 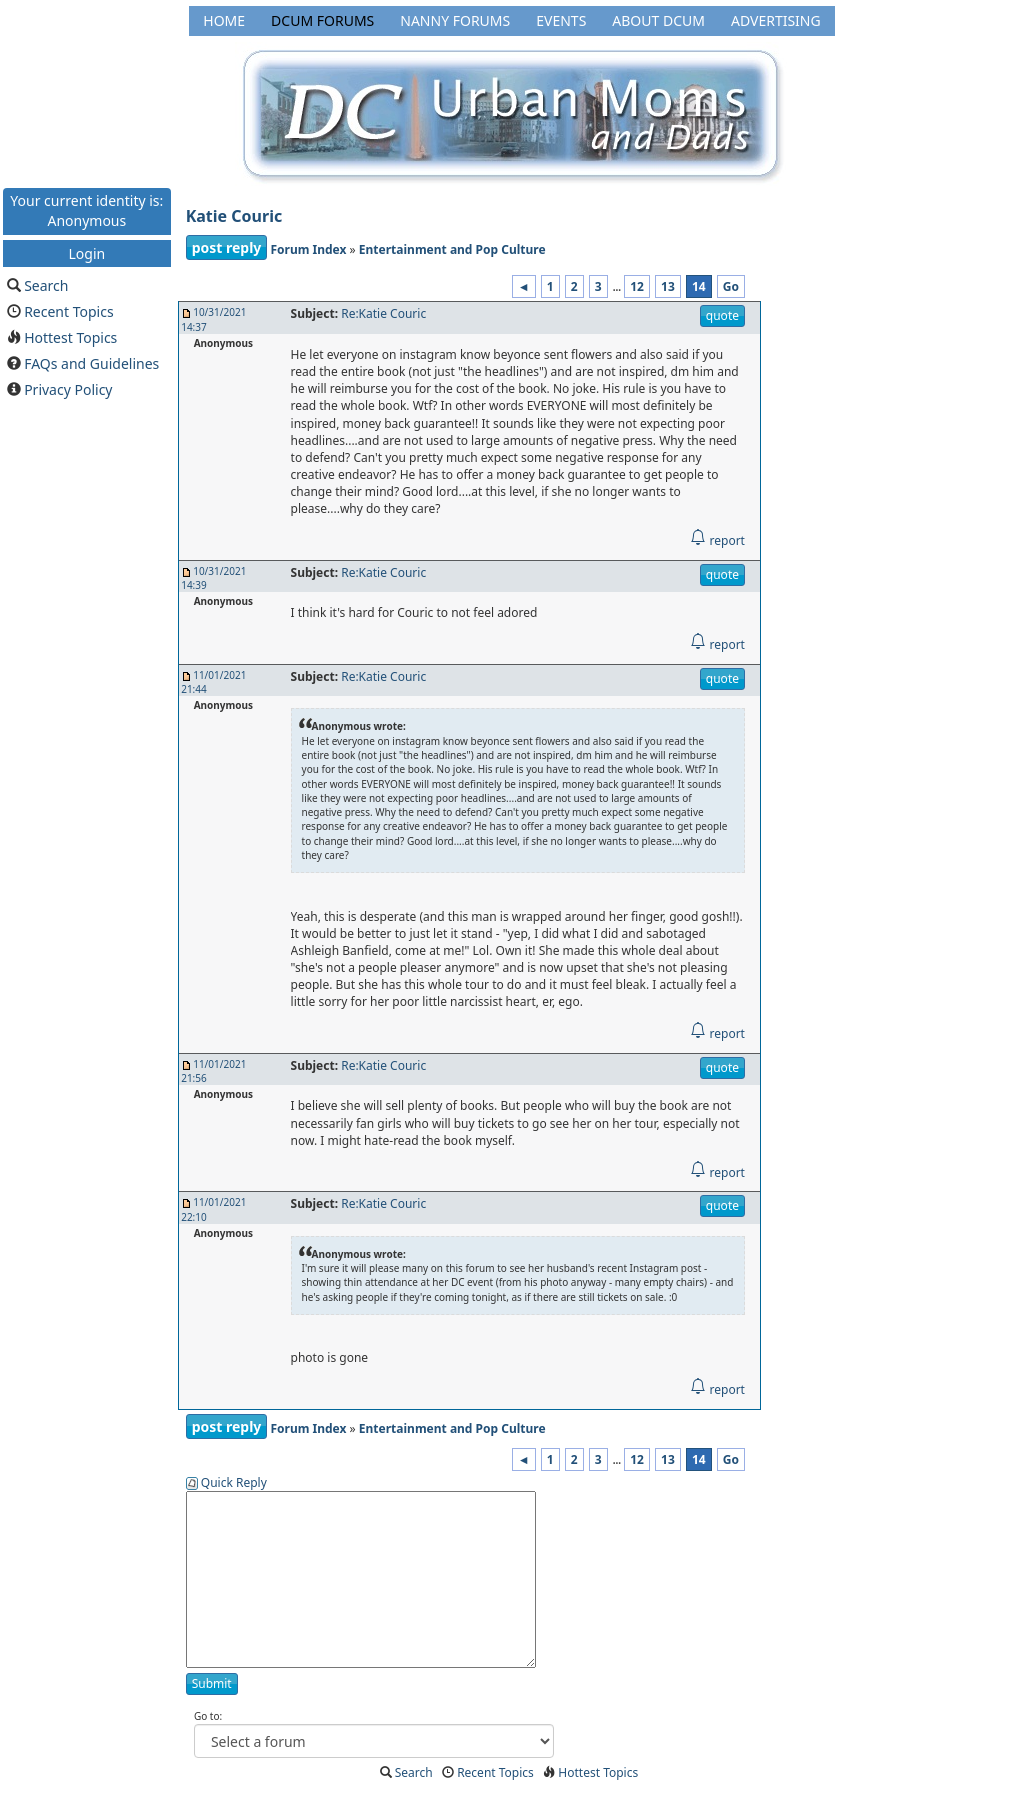 What do you see at coordinates (91, 363) in the screenshot?
I see `FAQs and Guidelines` at bounding box center [91, 363].